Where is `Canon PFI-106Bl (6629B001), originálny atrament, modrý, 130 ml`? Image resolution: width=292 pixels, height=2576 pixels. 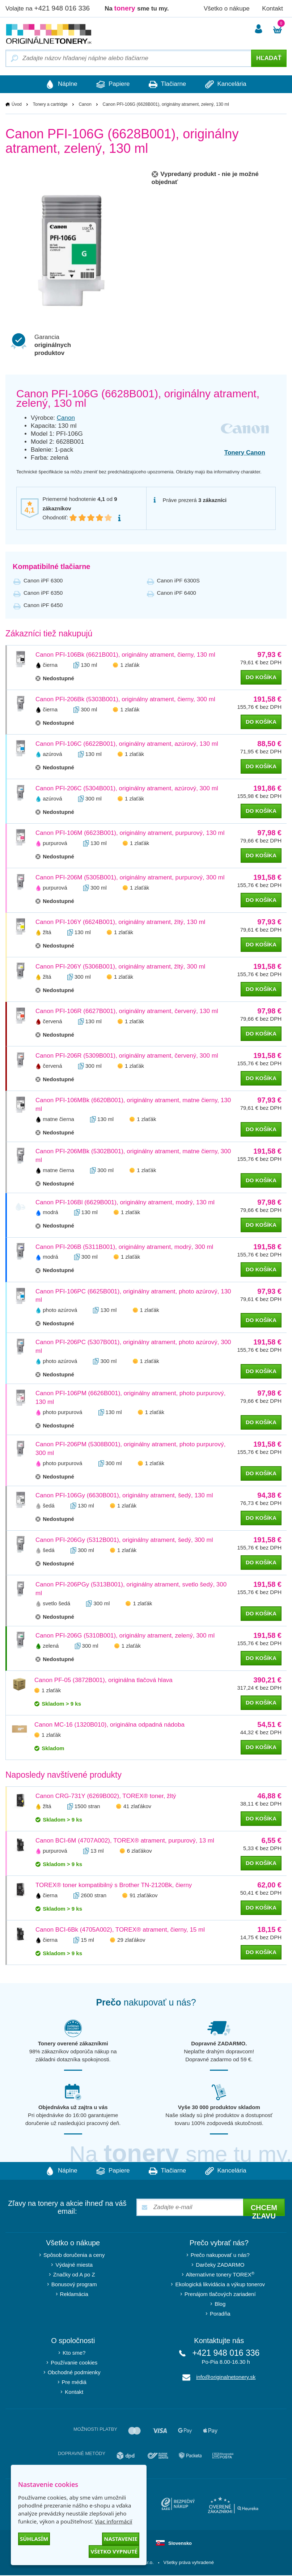 Canon PFI-106Bl (6629B001), originálny atrament, modrý, 130 ml is located at coordinates (125, 1202).